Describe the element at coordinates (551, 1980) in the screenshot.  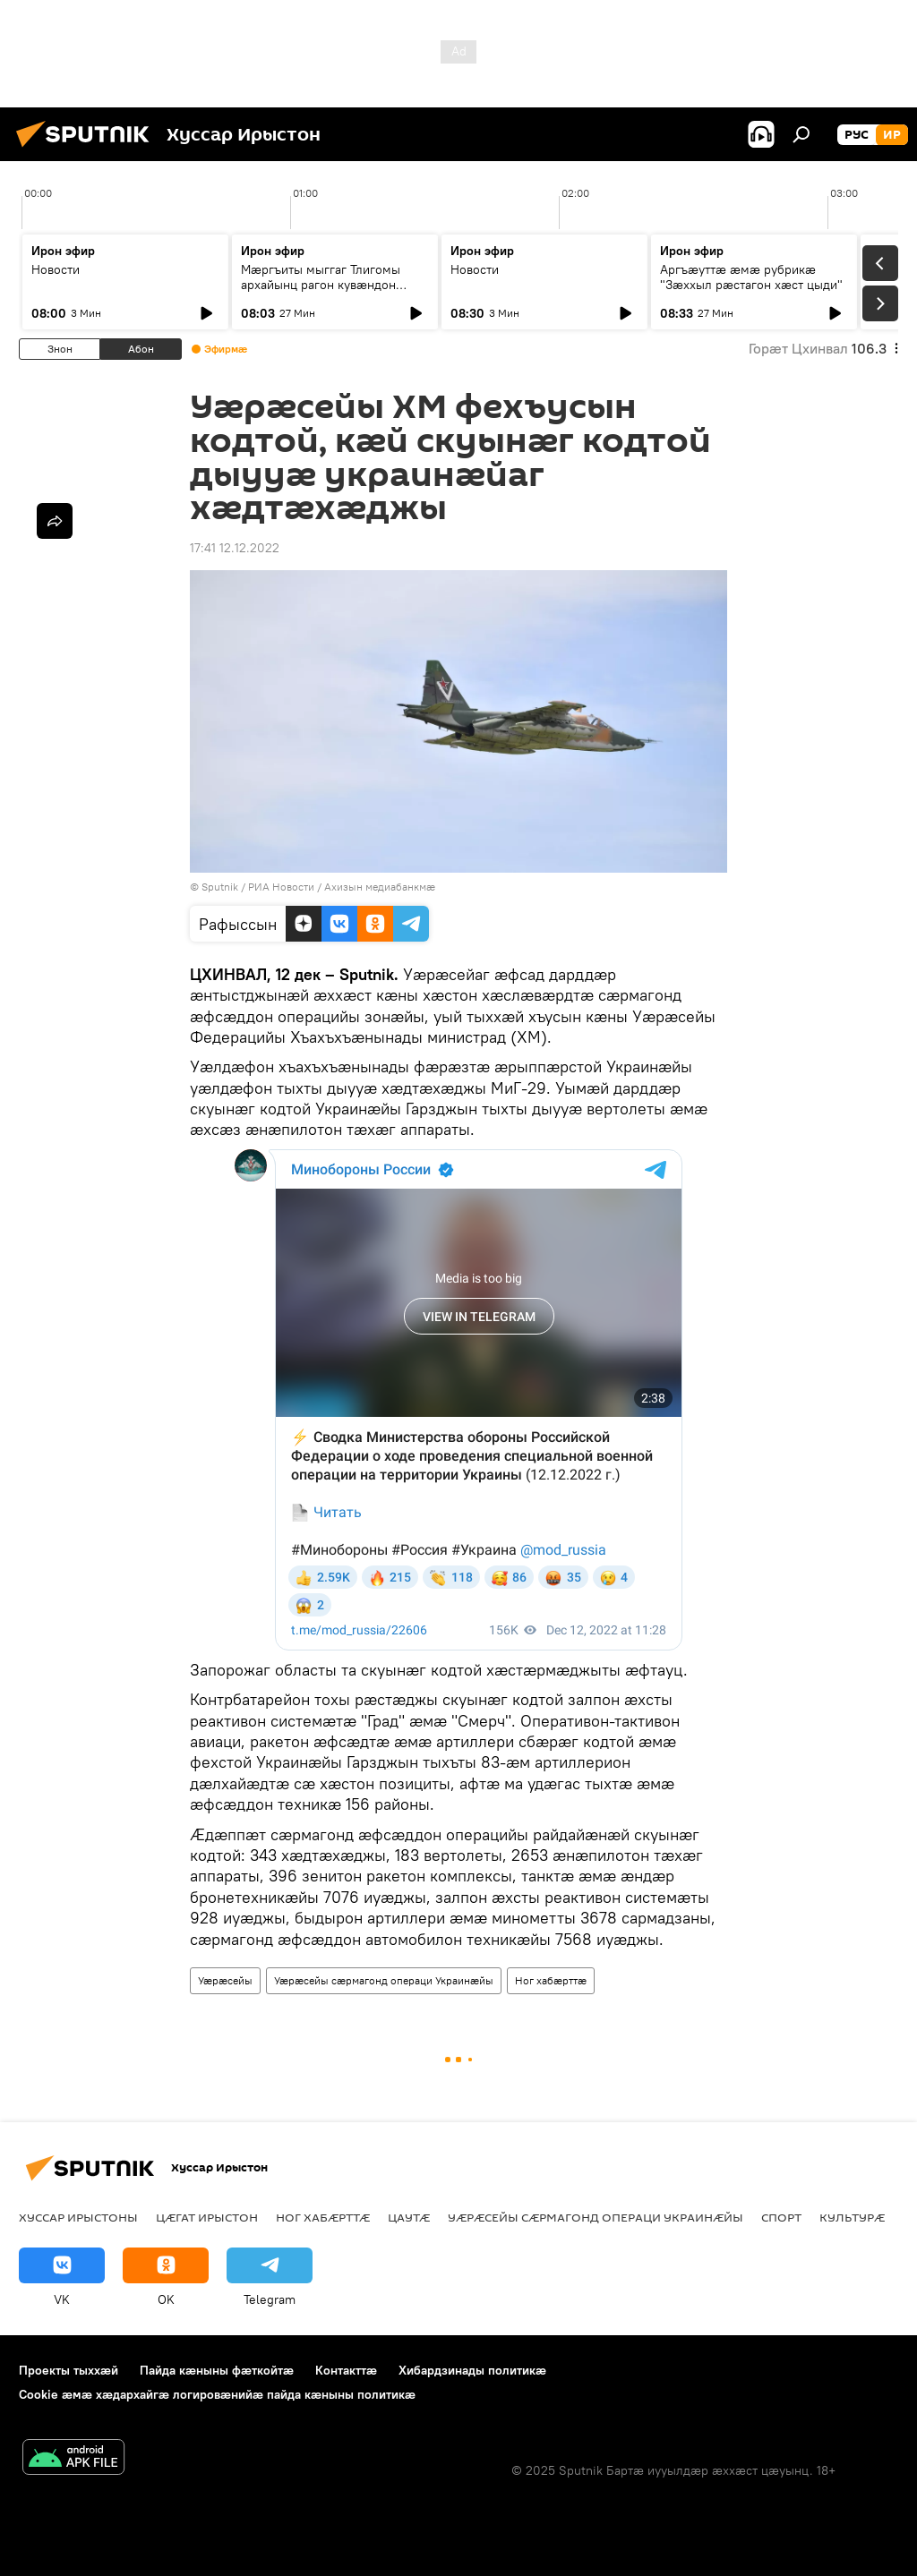
I see `Ног хабӕрттӕ` at that location.